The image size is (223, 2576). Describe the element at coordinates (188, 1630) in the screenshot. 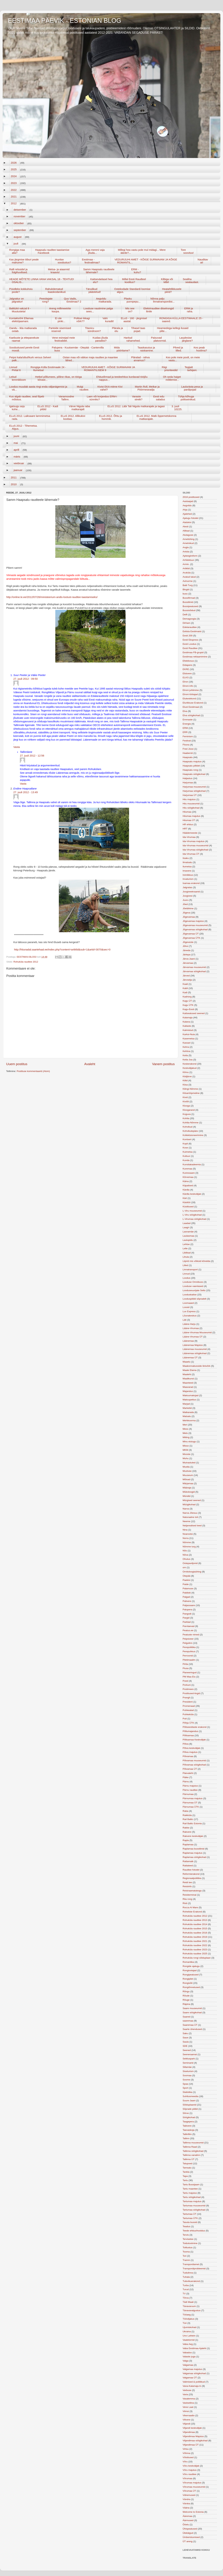

I see `Peatus.ee` at that location.